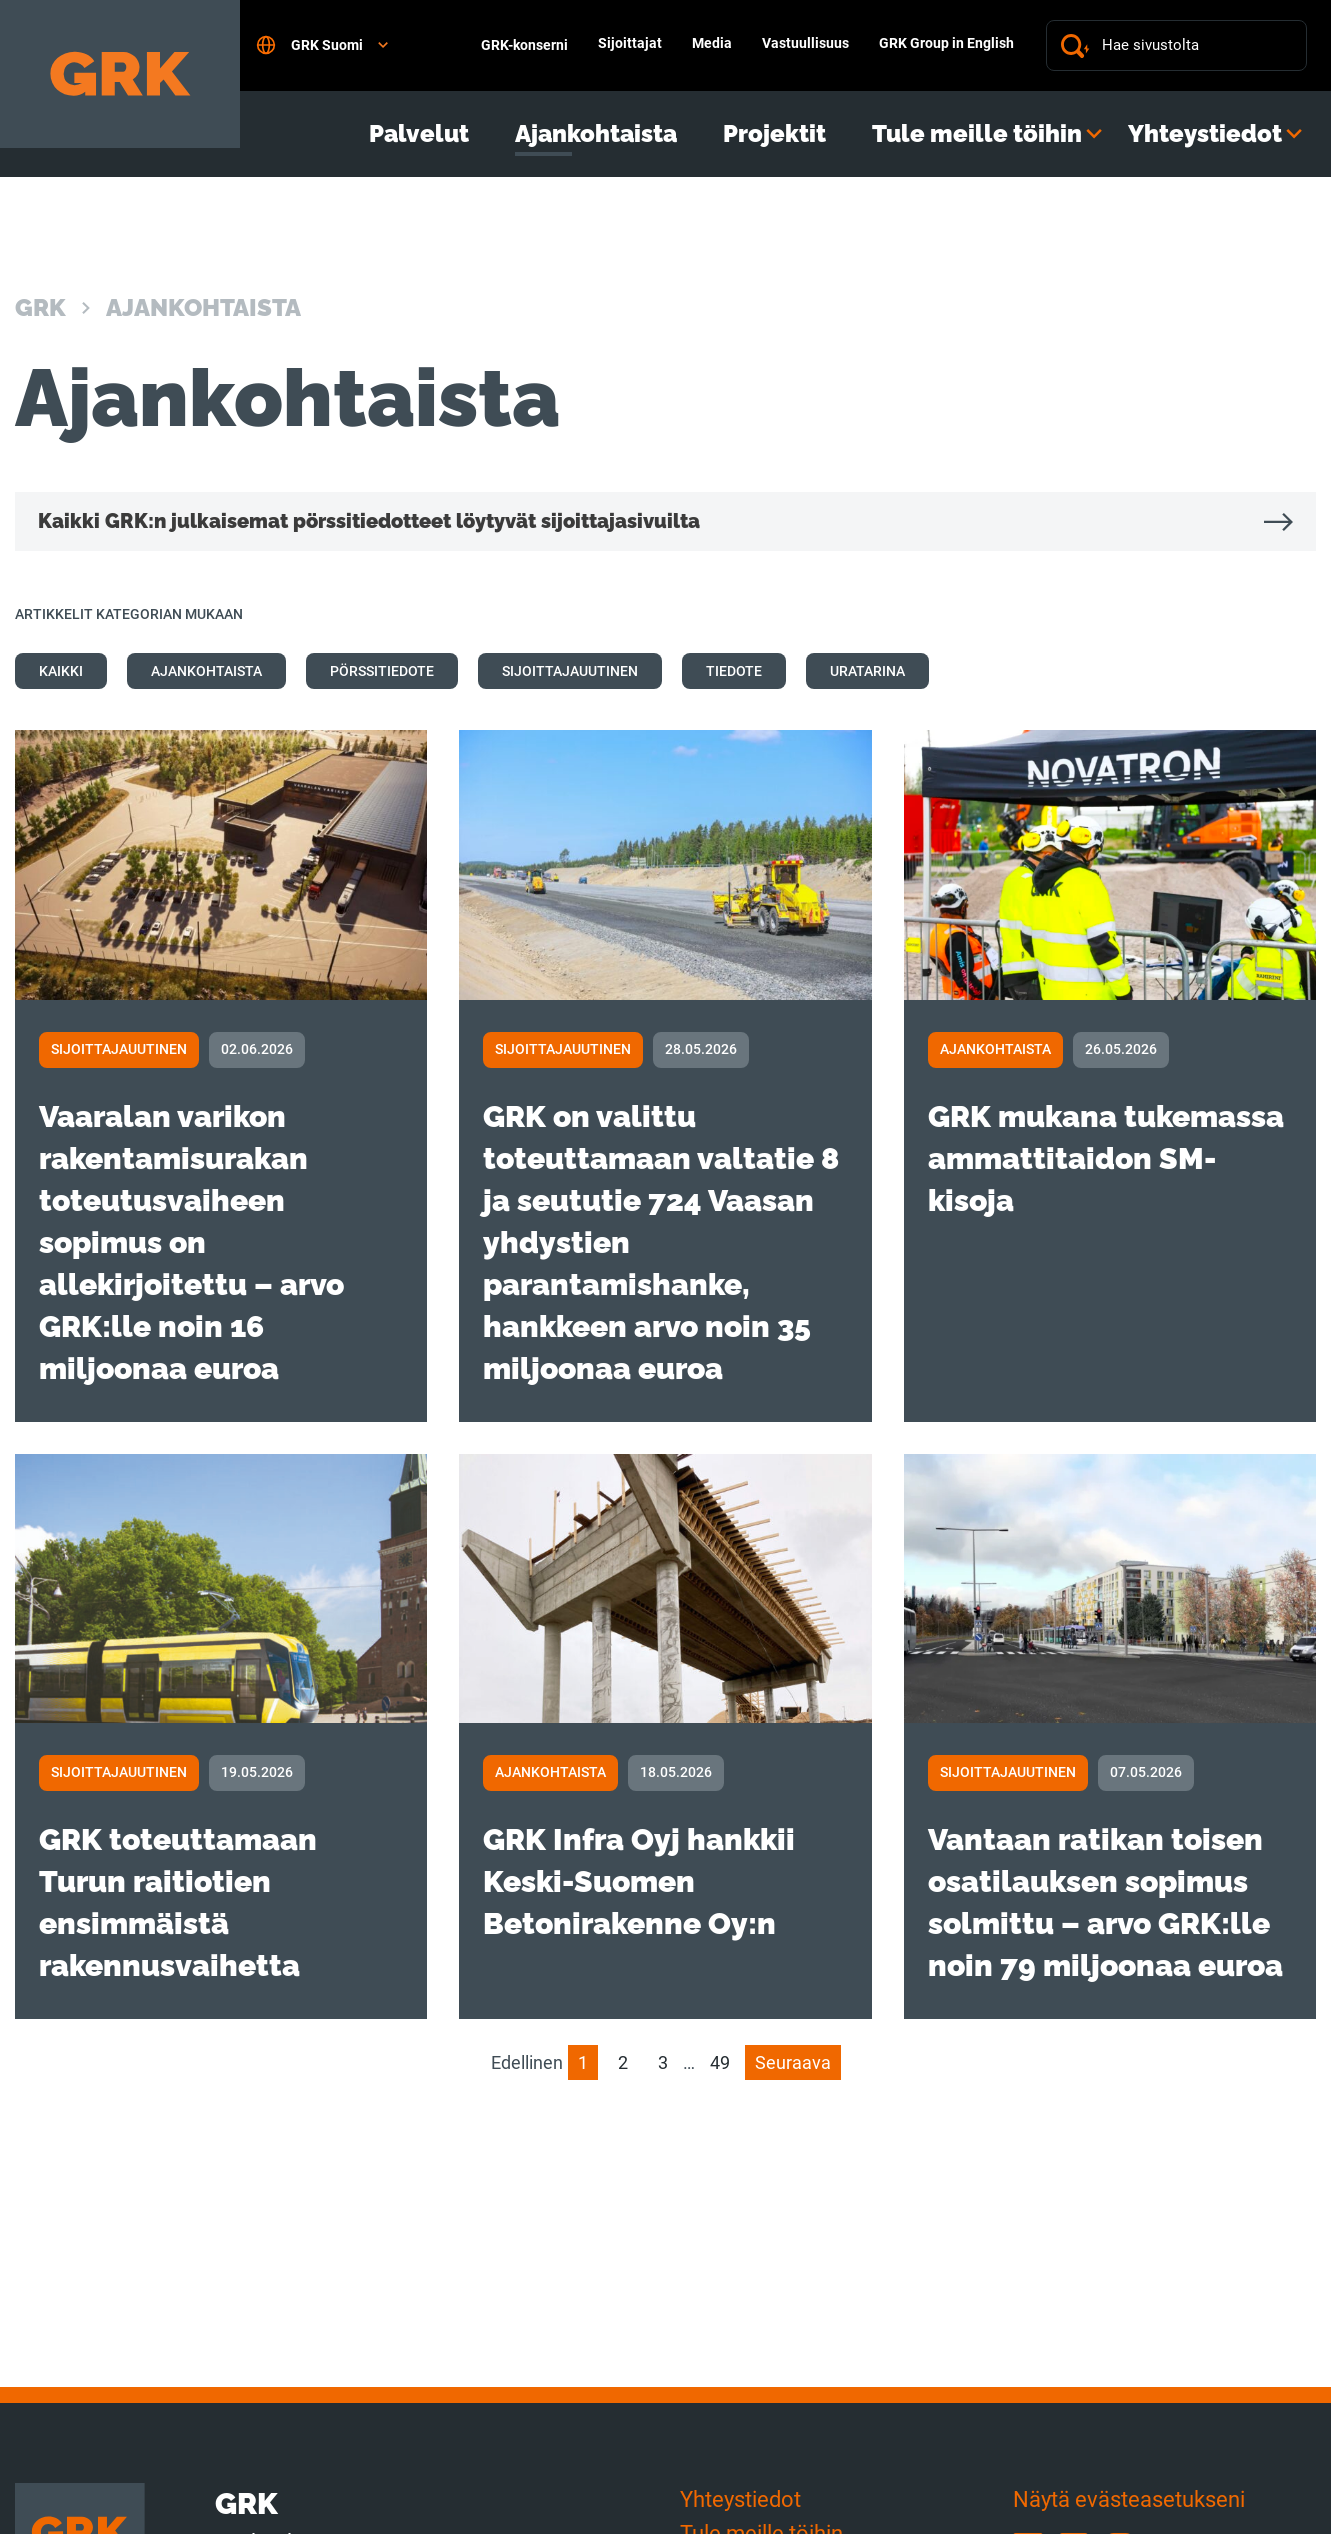 The image size is (1331, 2534). What do you see at coordinates (774, 134) in the screenshot?
I see `Projektit` at bounding box center [774, 134].